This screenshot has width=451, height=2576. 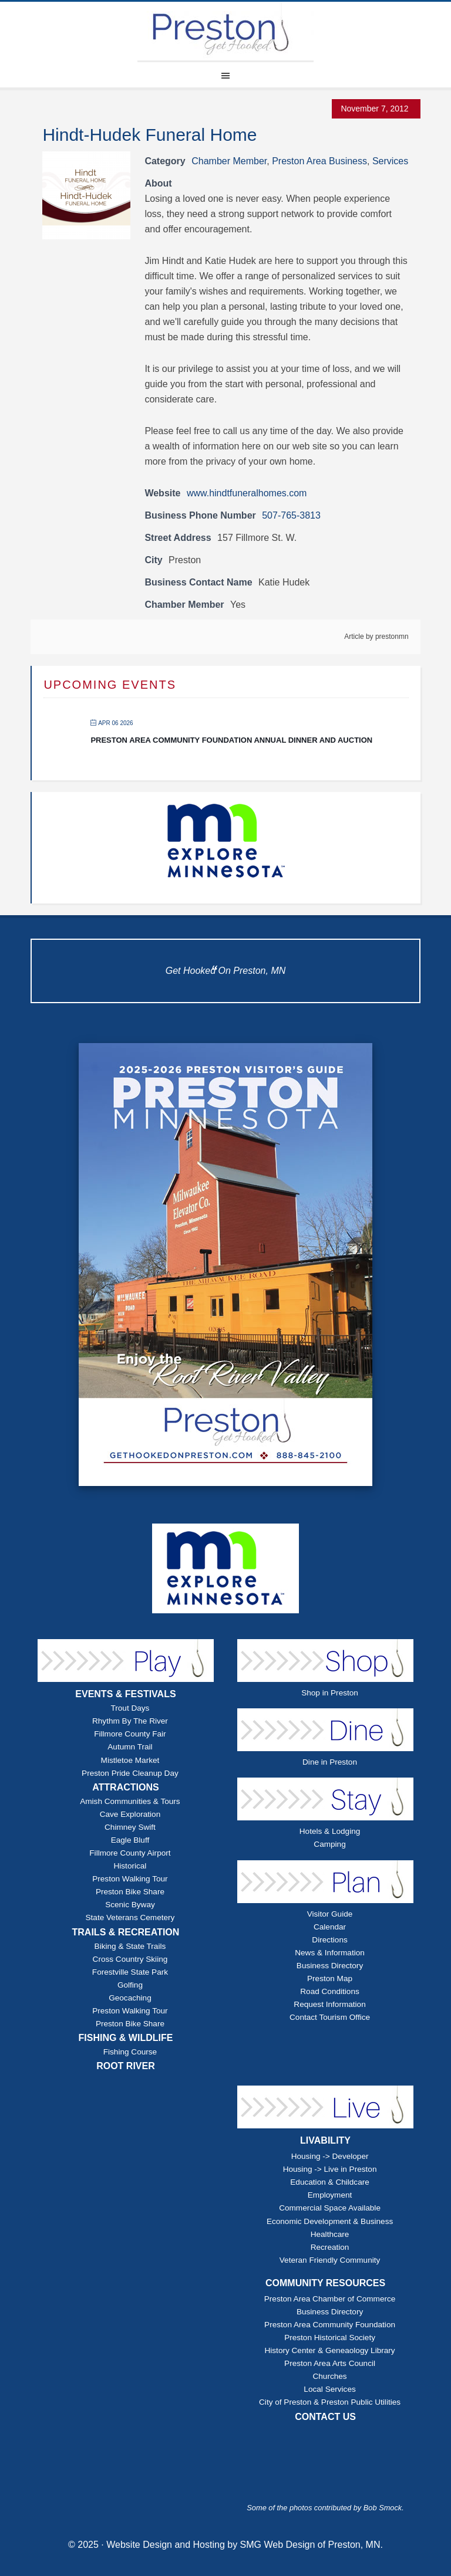 What do you see at coordinates (330, 1926) in the screenshot?
I see `Calendar` at bounding box center [330, 1926].